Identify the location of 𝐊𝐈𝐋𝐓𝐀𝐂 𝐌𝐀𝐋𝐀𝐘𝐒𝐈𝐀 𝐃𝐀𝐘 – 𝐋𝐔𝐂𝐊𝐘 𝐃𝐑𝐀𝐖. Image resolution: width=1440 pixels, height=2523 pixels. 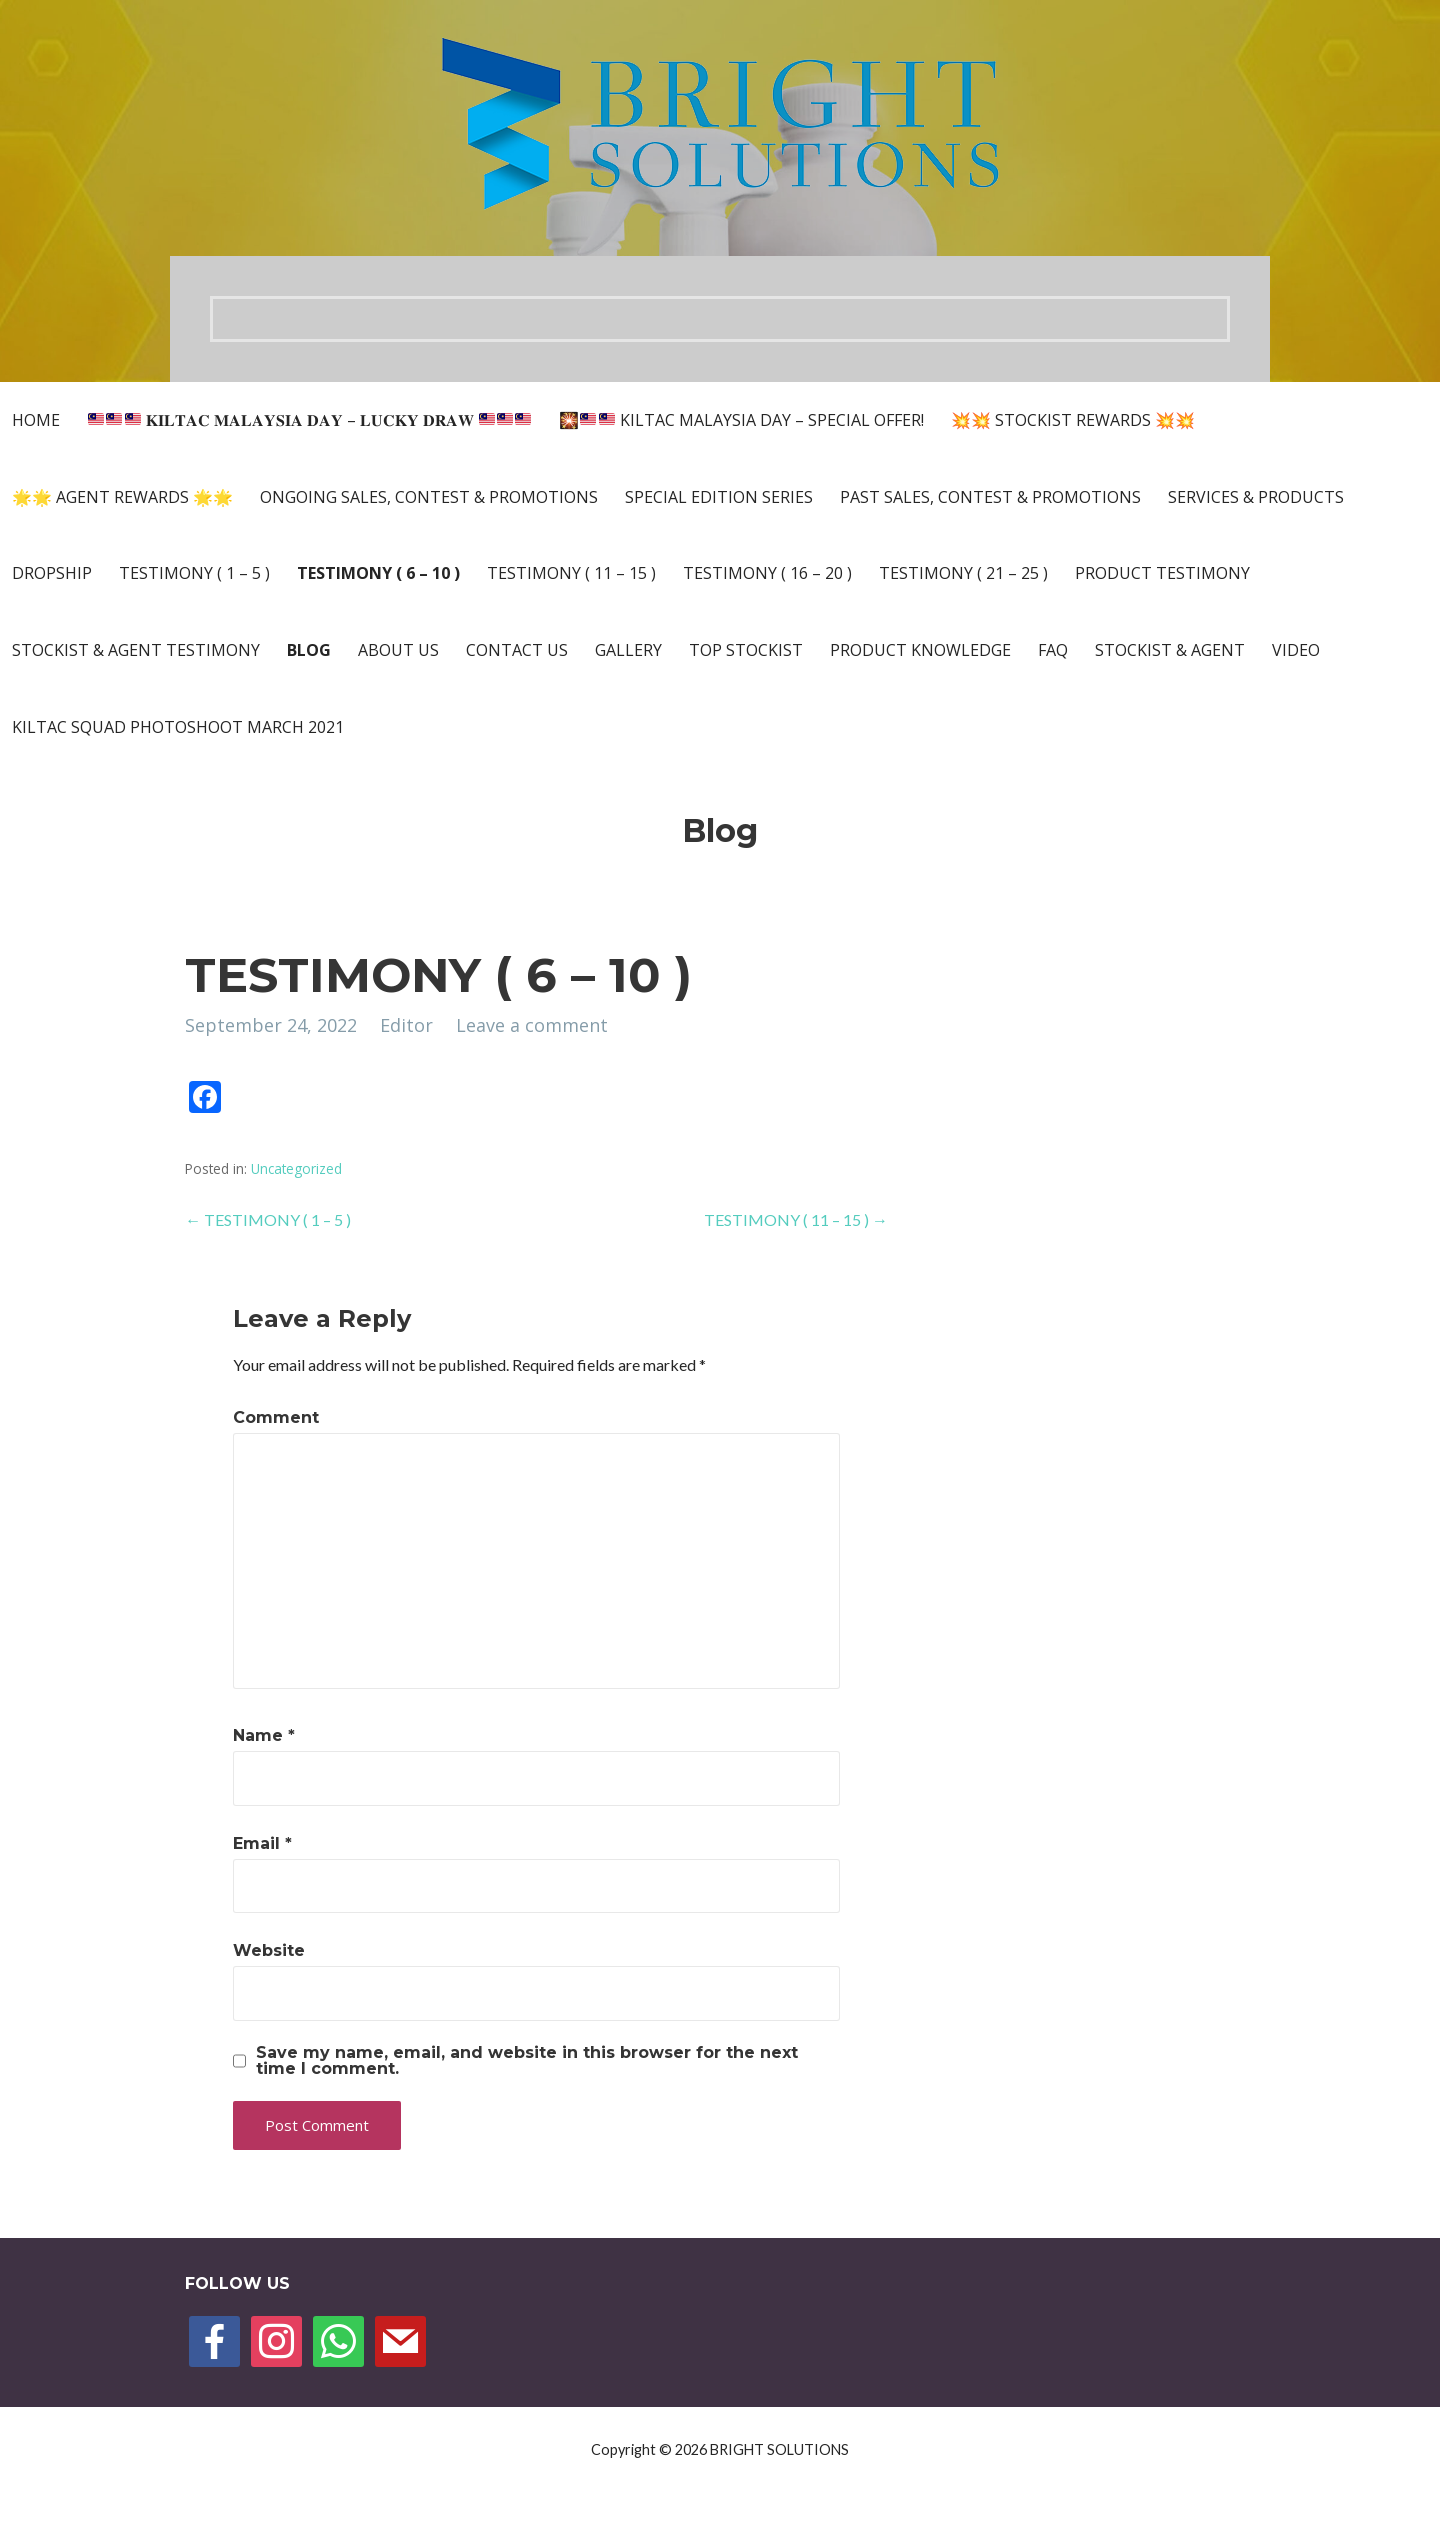
(309, 420).